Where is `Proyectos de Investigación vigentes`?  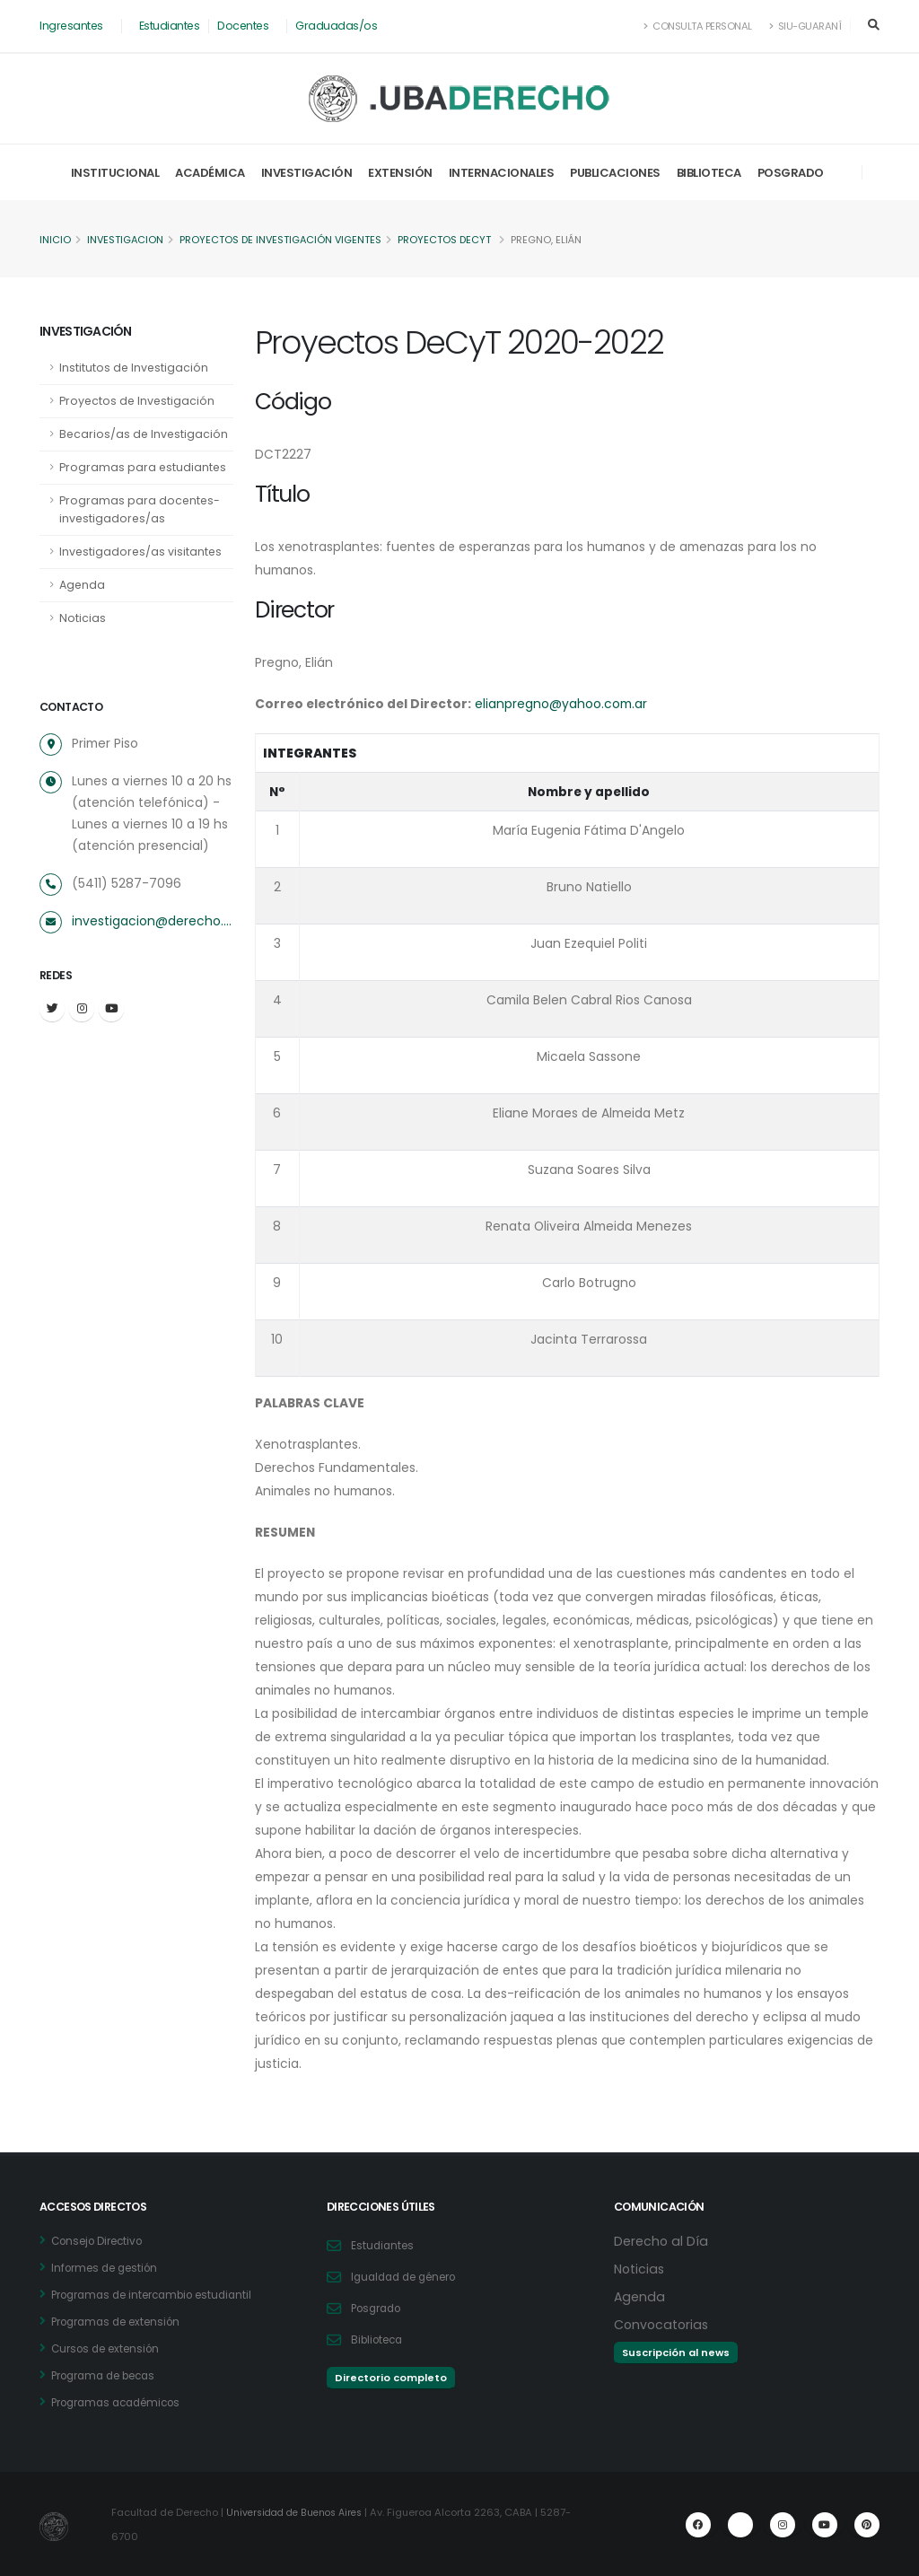
Proyectos de Investigación vigentes is located at coordinates (284, 239).